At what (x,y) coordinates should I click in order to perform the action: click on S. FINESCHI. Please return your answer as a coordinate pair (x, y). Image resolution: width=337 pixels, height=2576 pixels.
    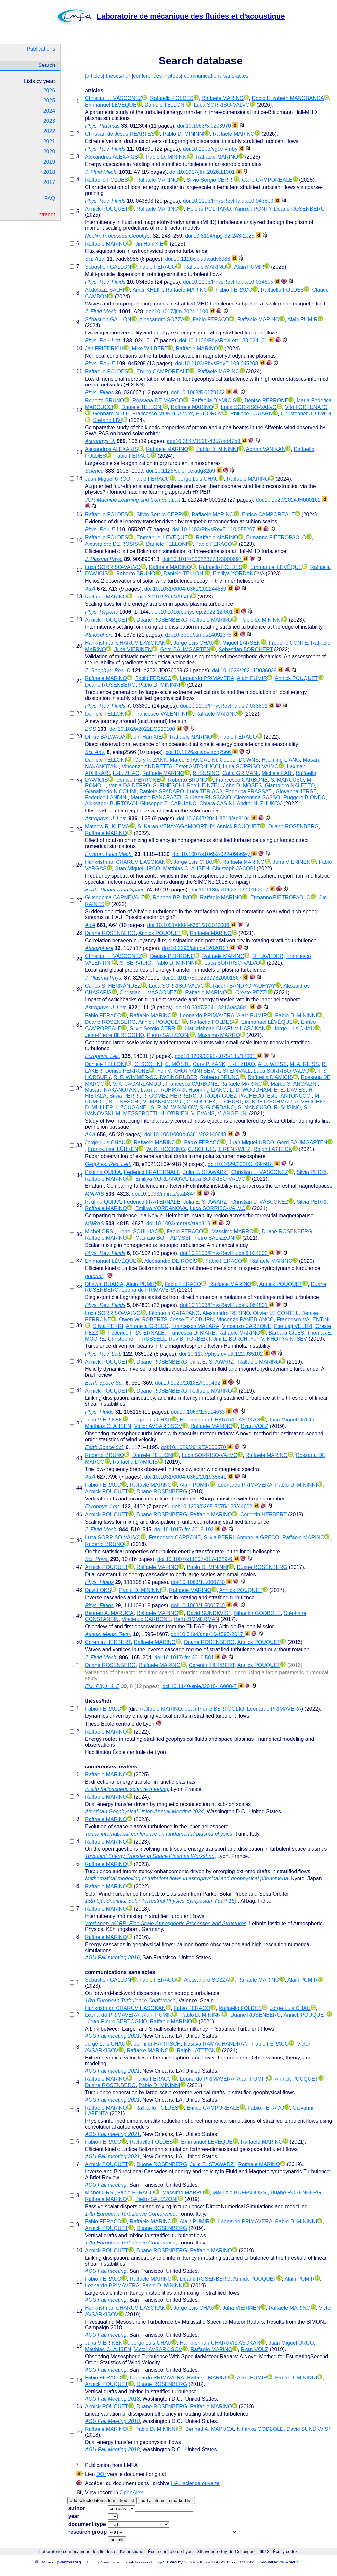
    Looking at the image, I should click on (168, 785).